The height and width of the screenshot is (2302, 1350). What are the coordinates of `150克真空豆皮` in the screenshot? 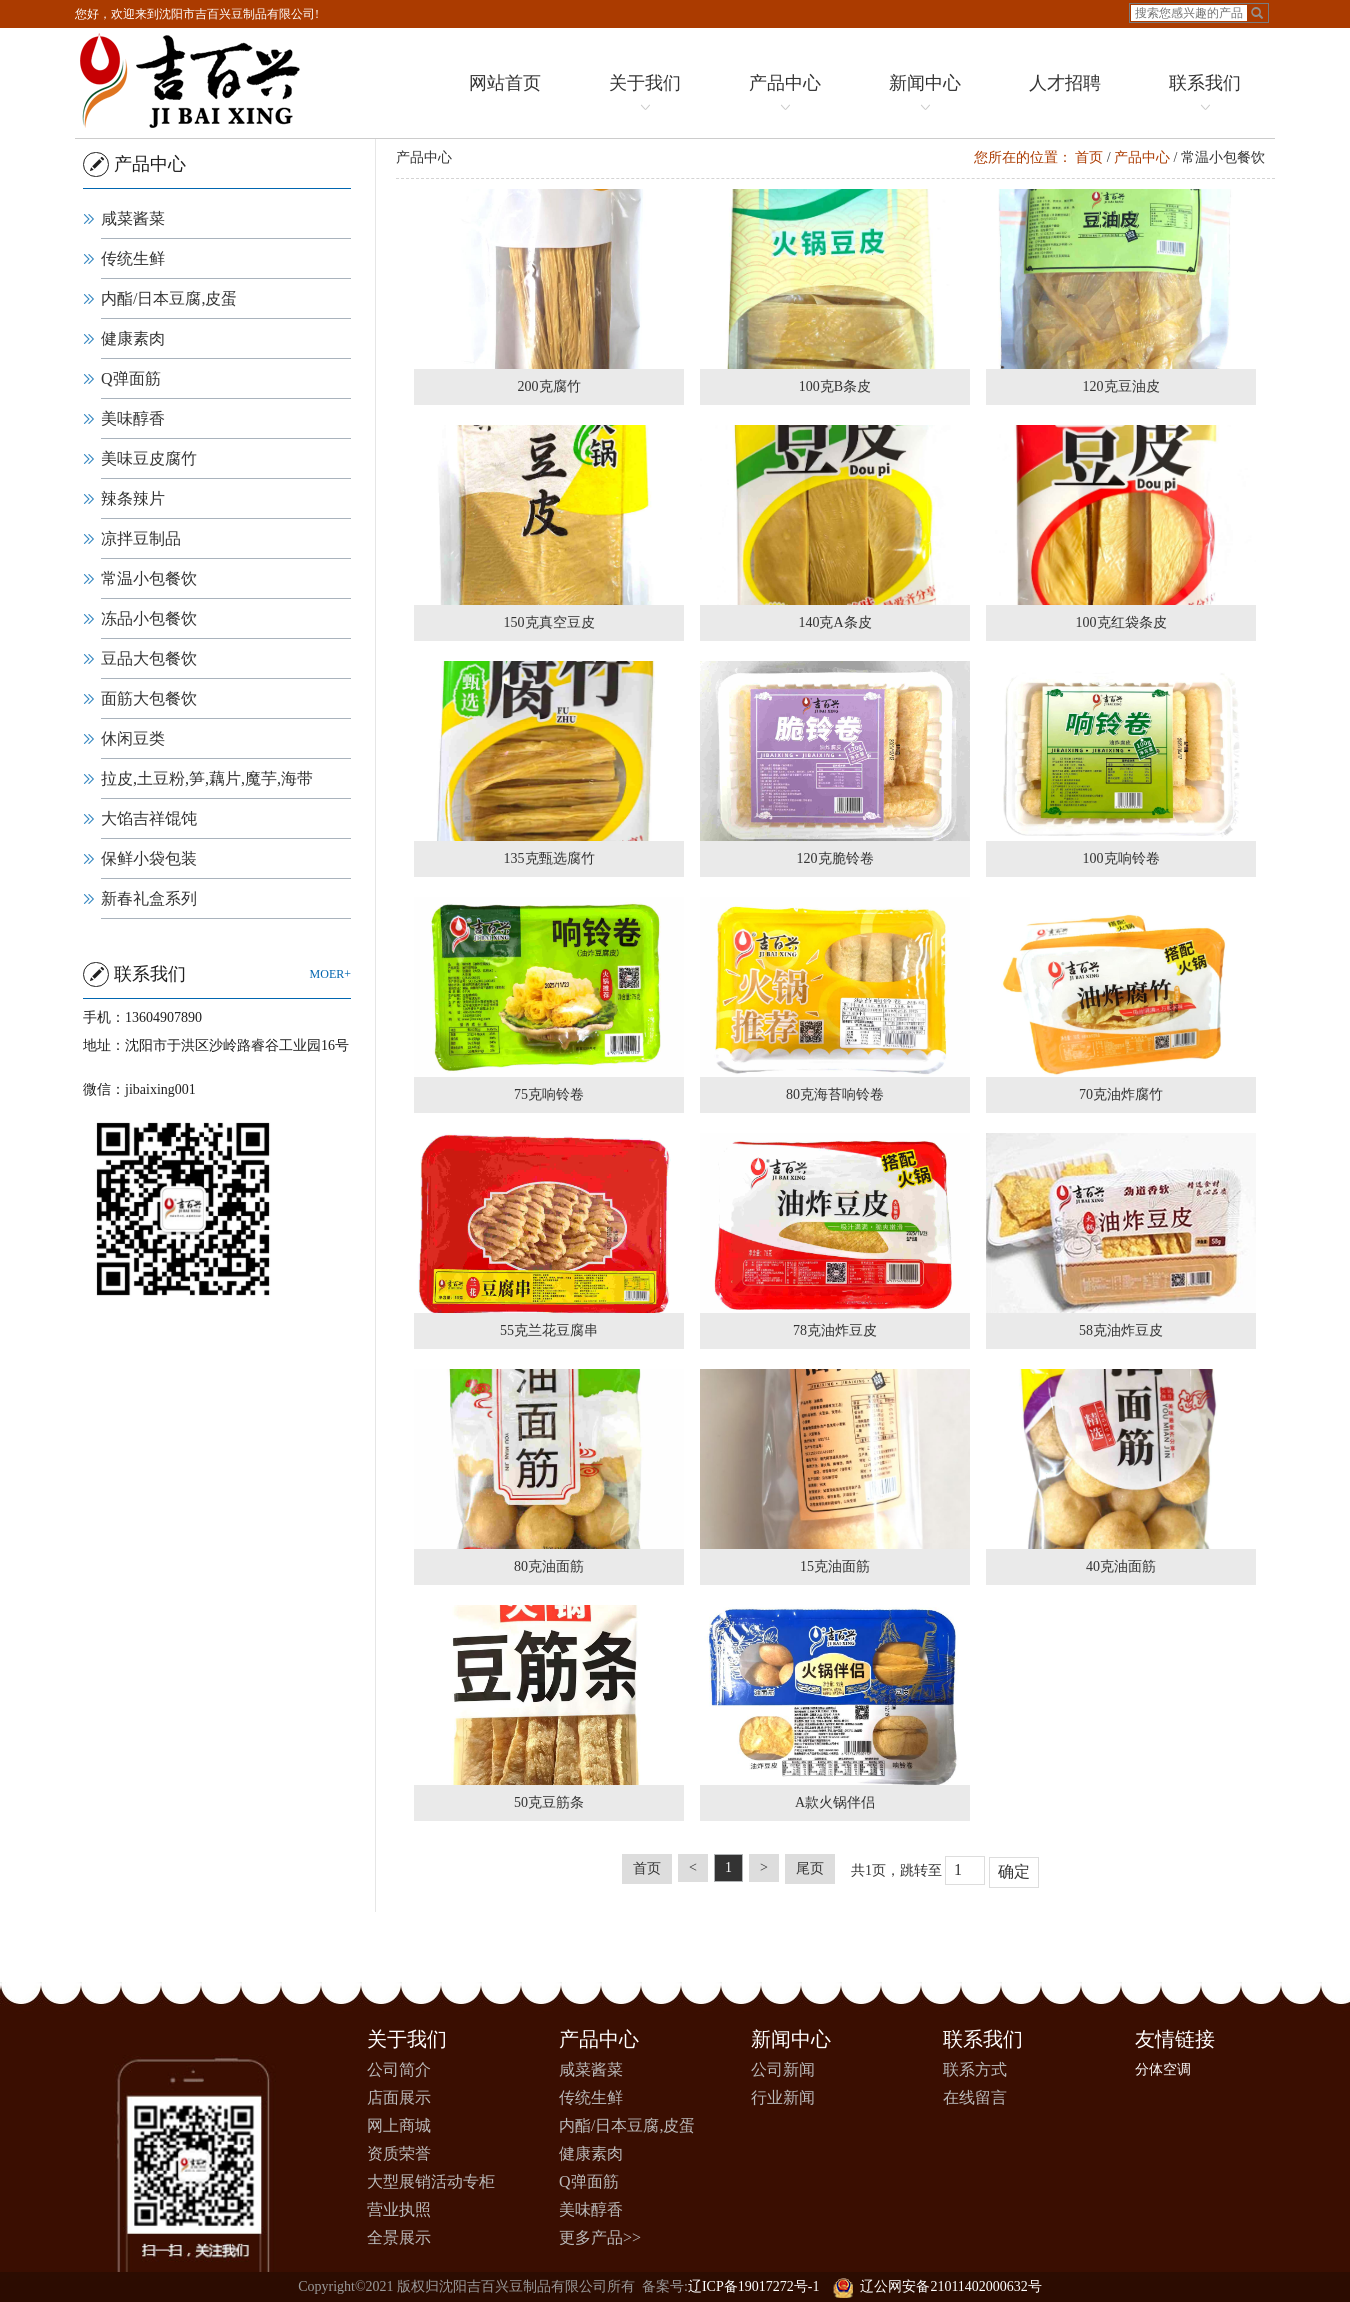 It's located at (554, 622).